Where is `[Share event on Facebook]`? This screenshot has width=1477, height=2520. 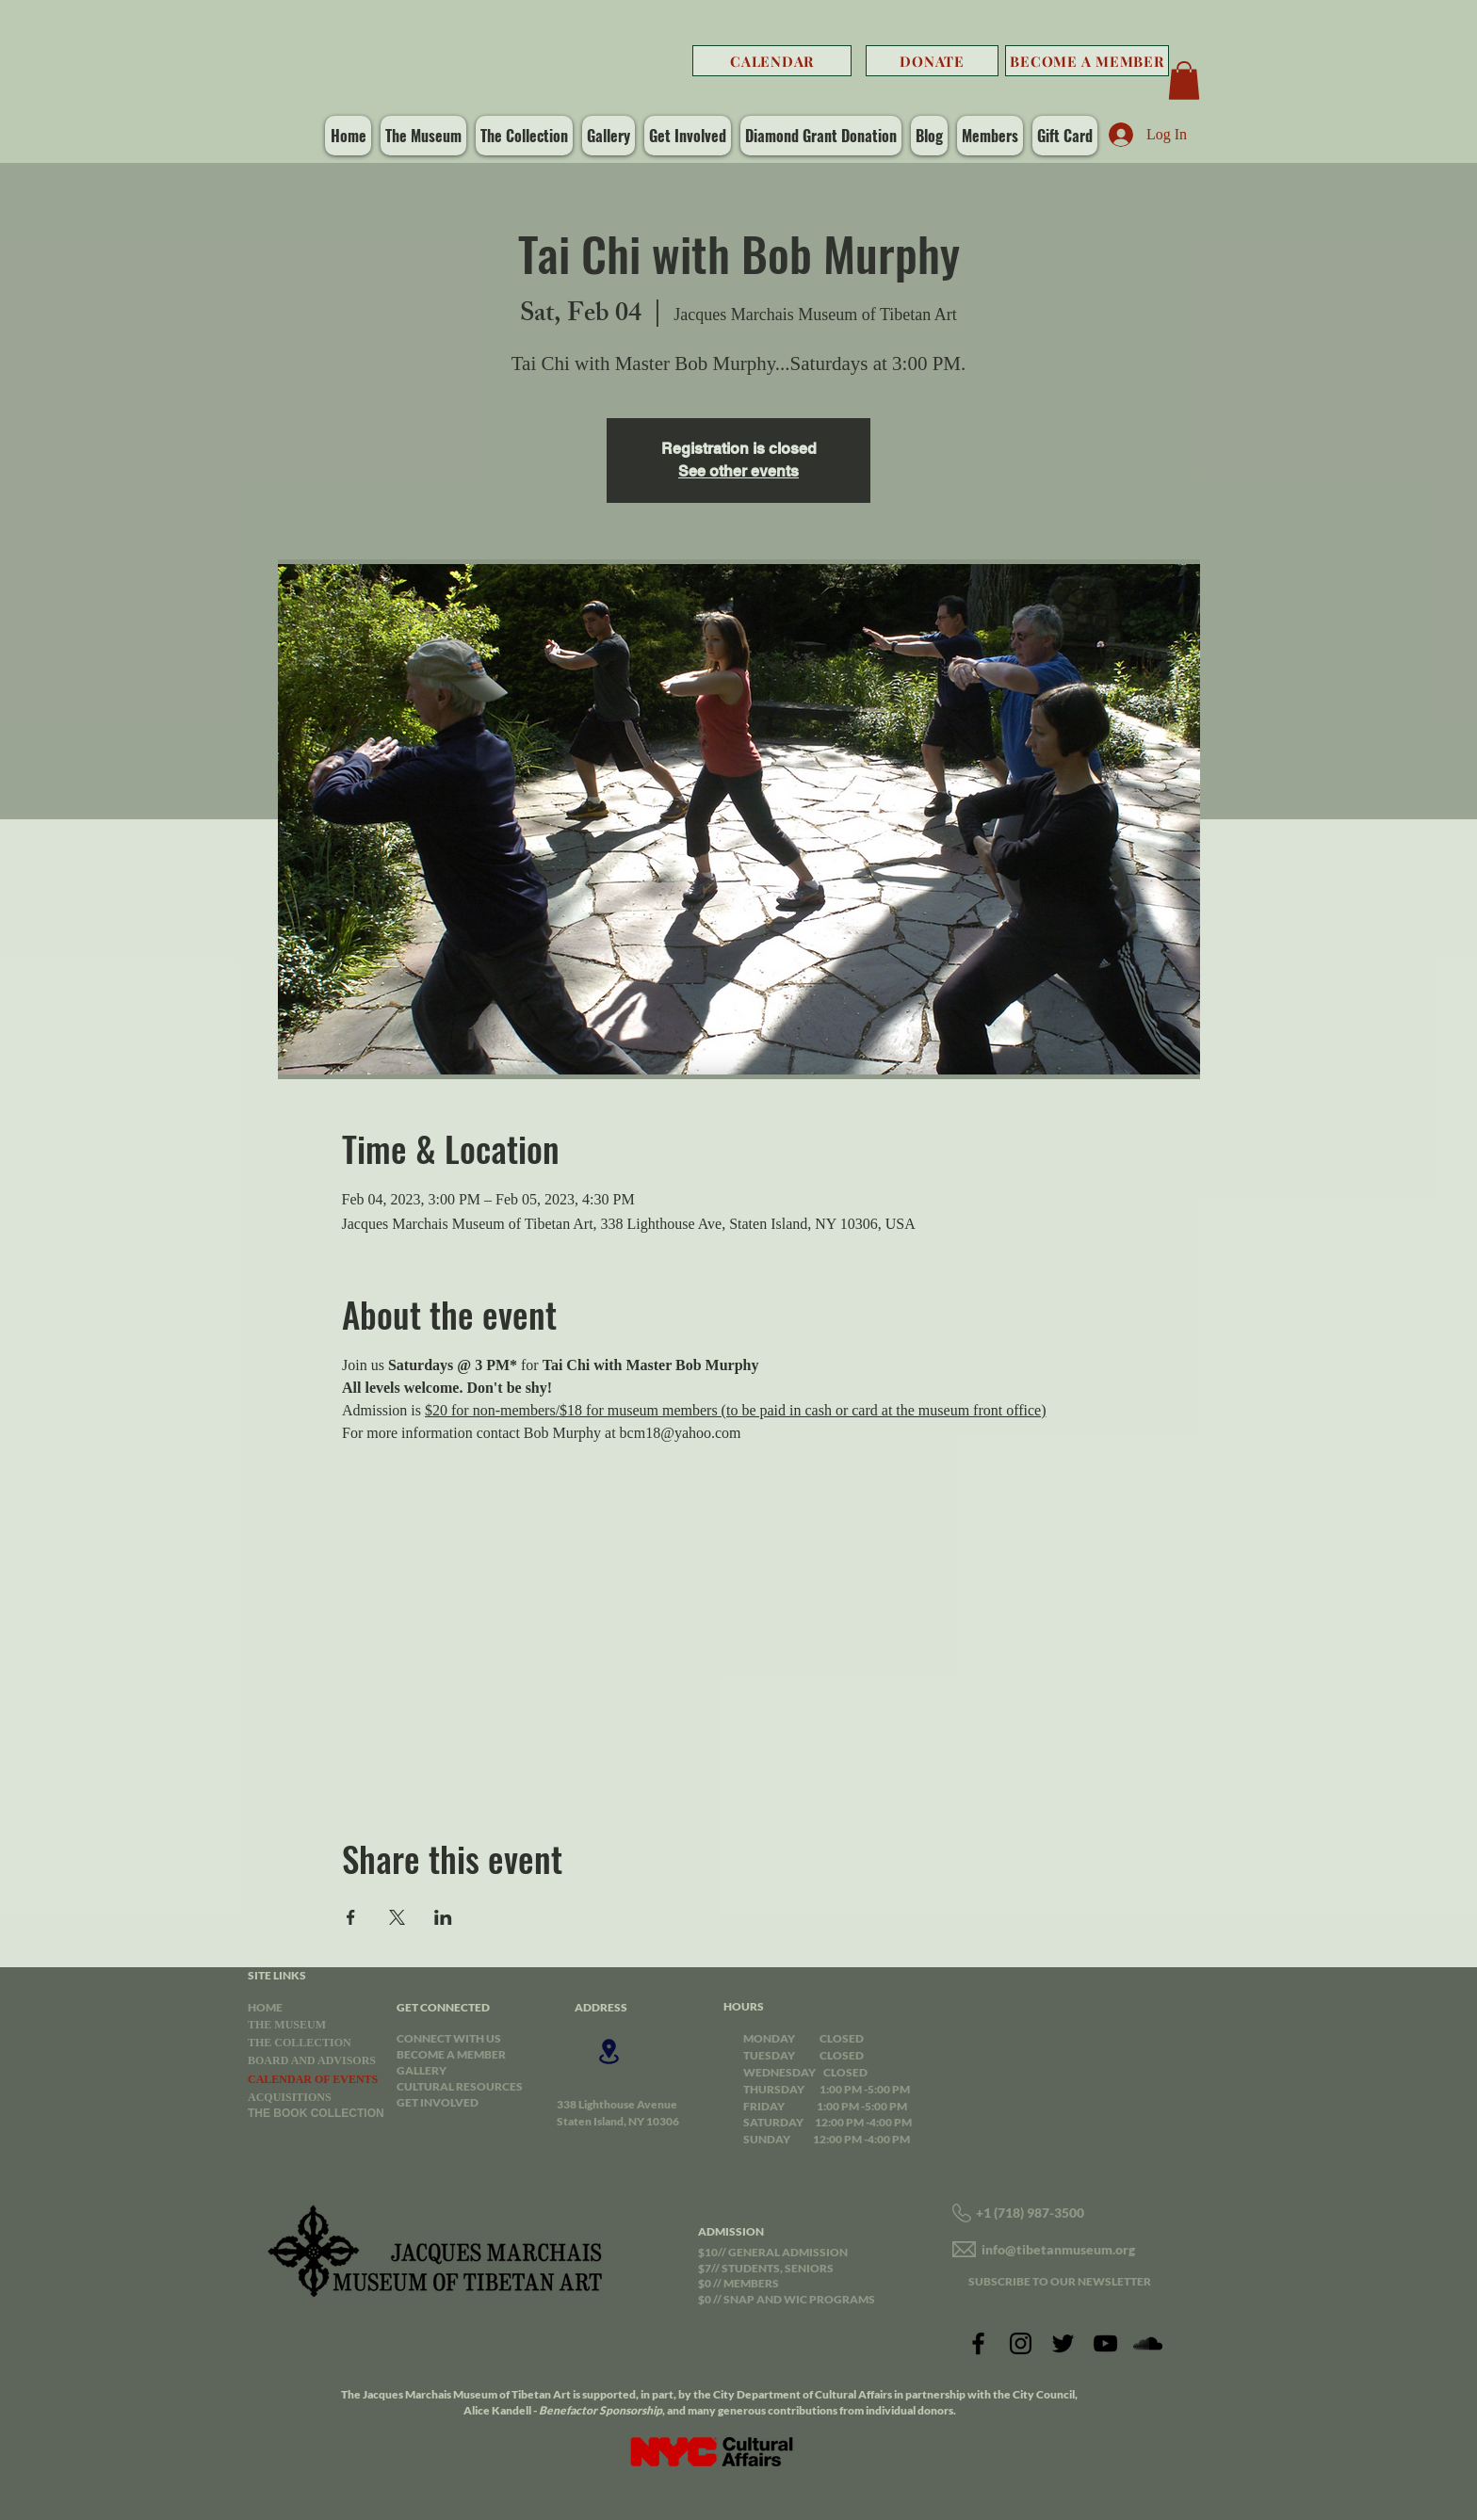 [Share event on Facebook] is located at coordinates (351, 1917).